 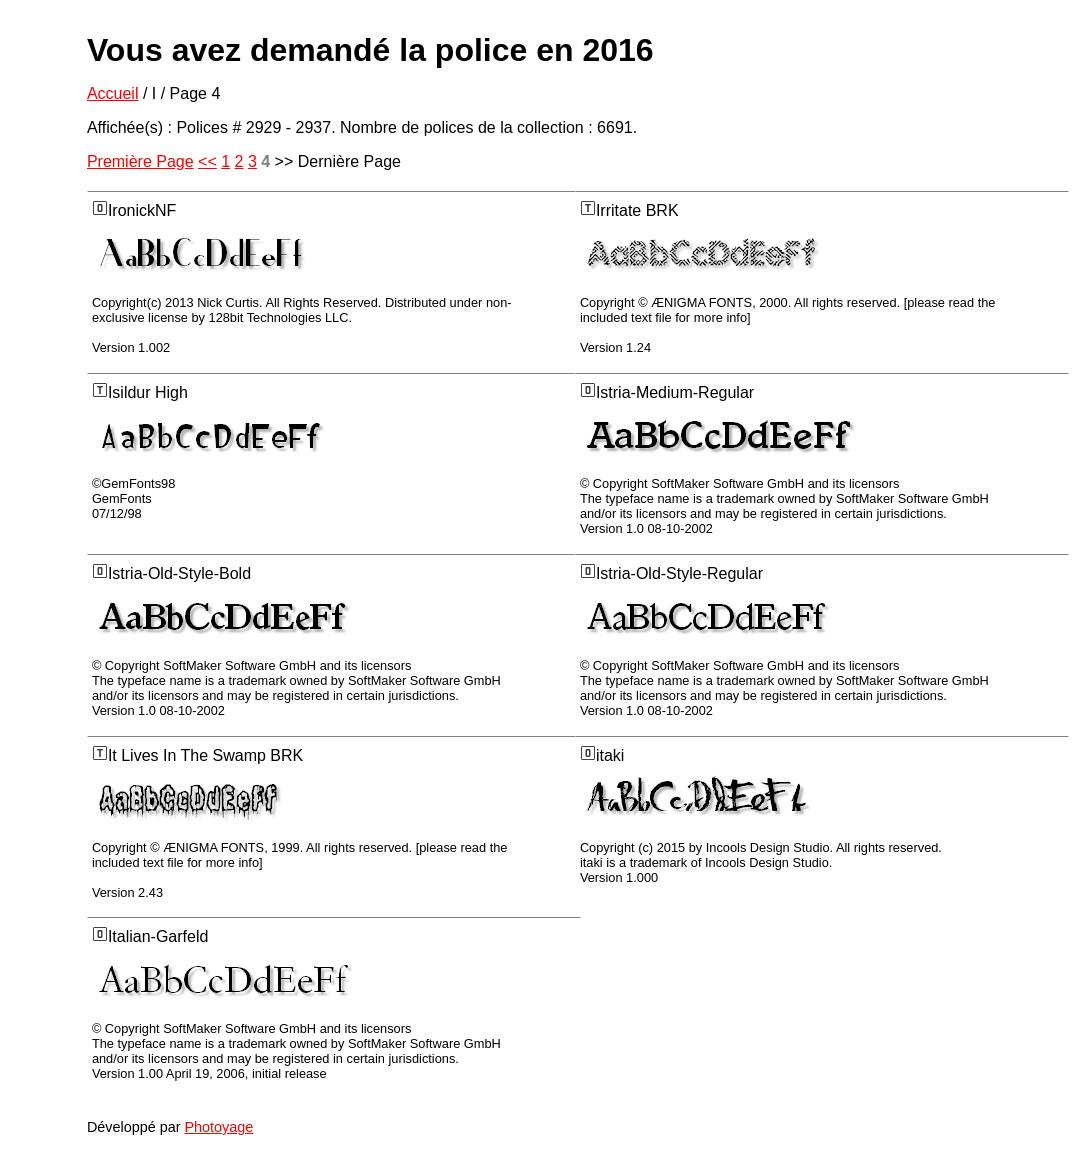 I want to click on Accueil, so click(x=113, y=93).